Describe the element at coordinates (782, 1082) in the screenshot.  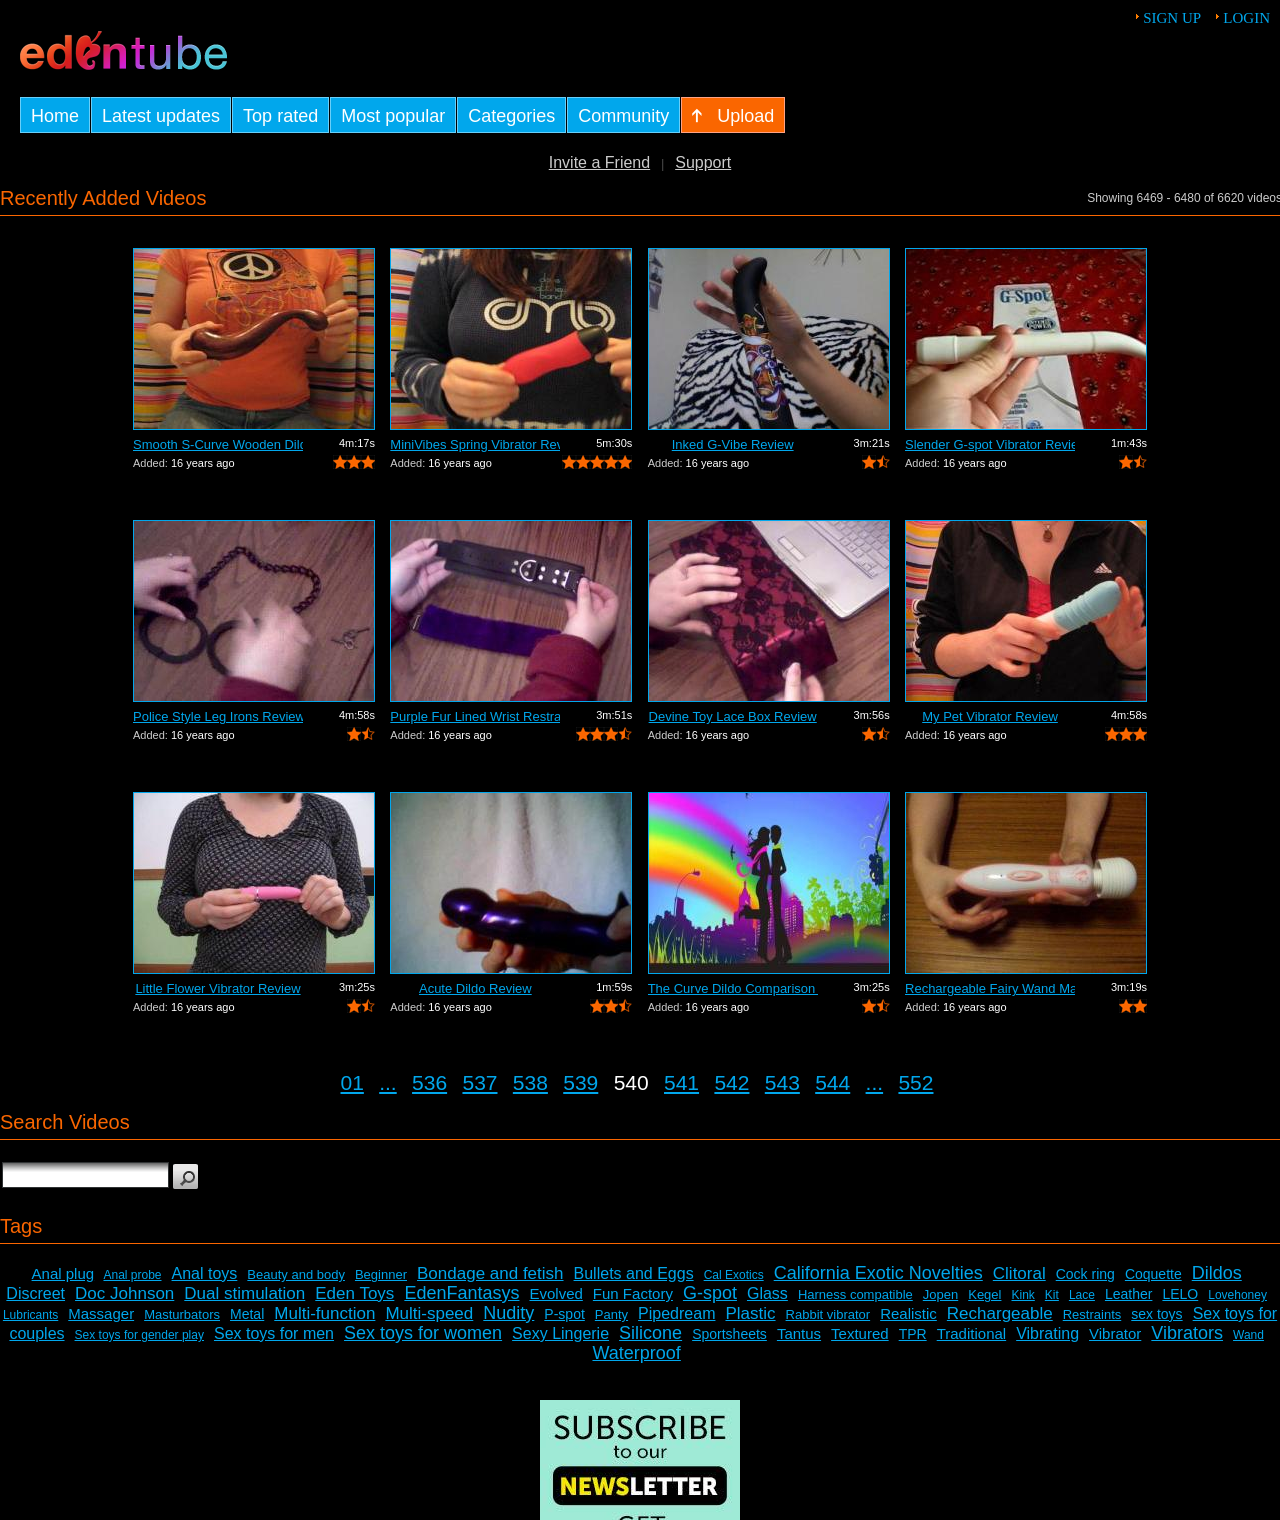
I see `543` at that location.